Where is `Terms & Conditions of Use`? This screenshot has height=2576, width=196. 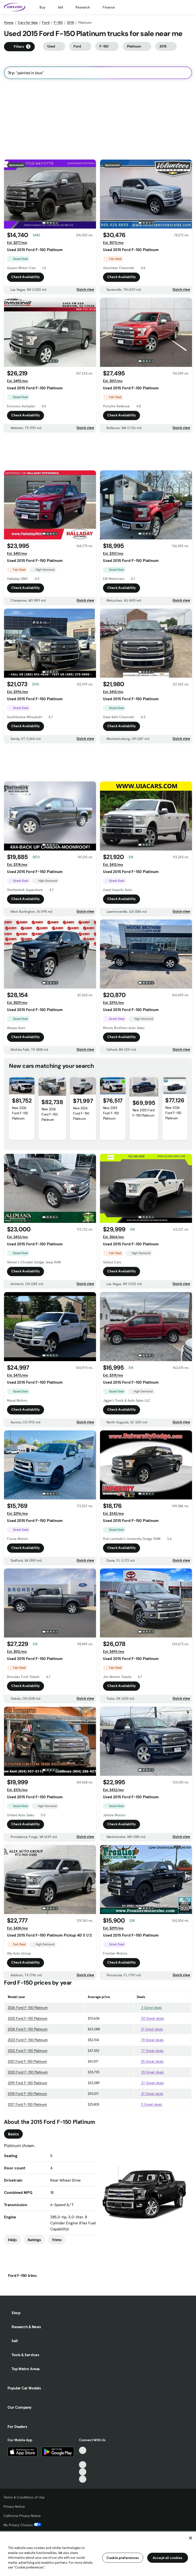 Terms & Conditions of Use is located at coordinates (24, 2497).